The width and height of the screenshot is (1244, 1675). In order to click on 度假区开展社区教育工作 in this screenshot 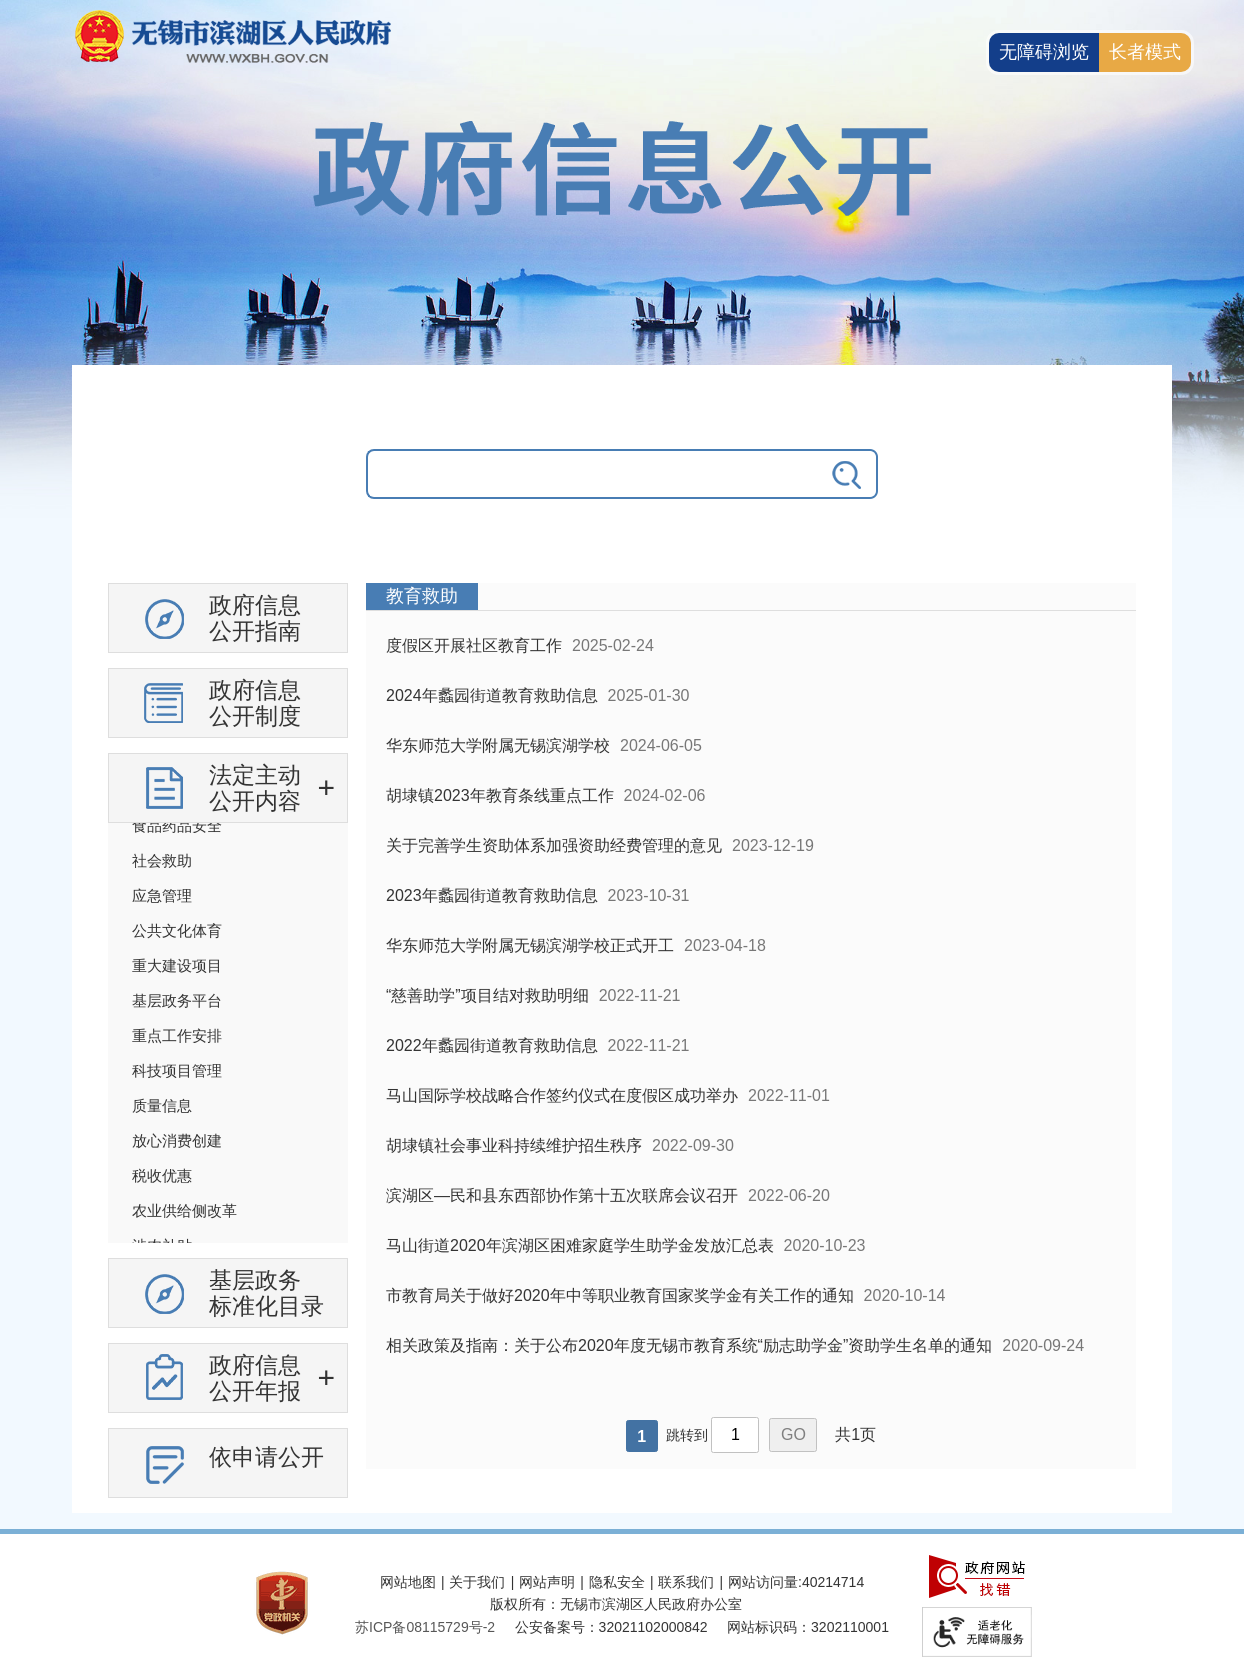, I will do `click(474, 645)`.